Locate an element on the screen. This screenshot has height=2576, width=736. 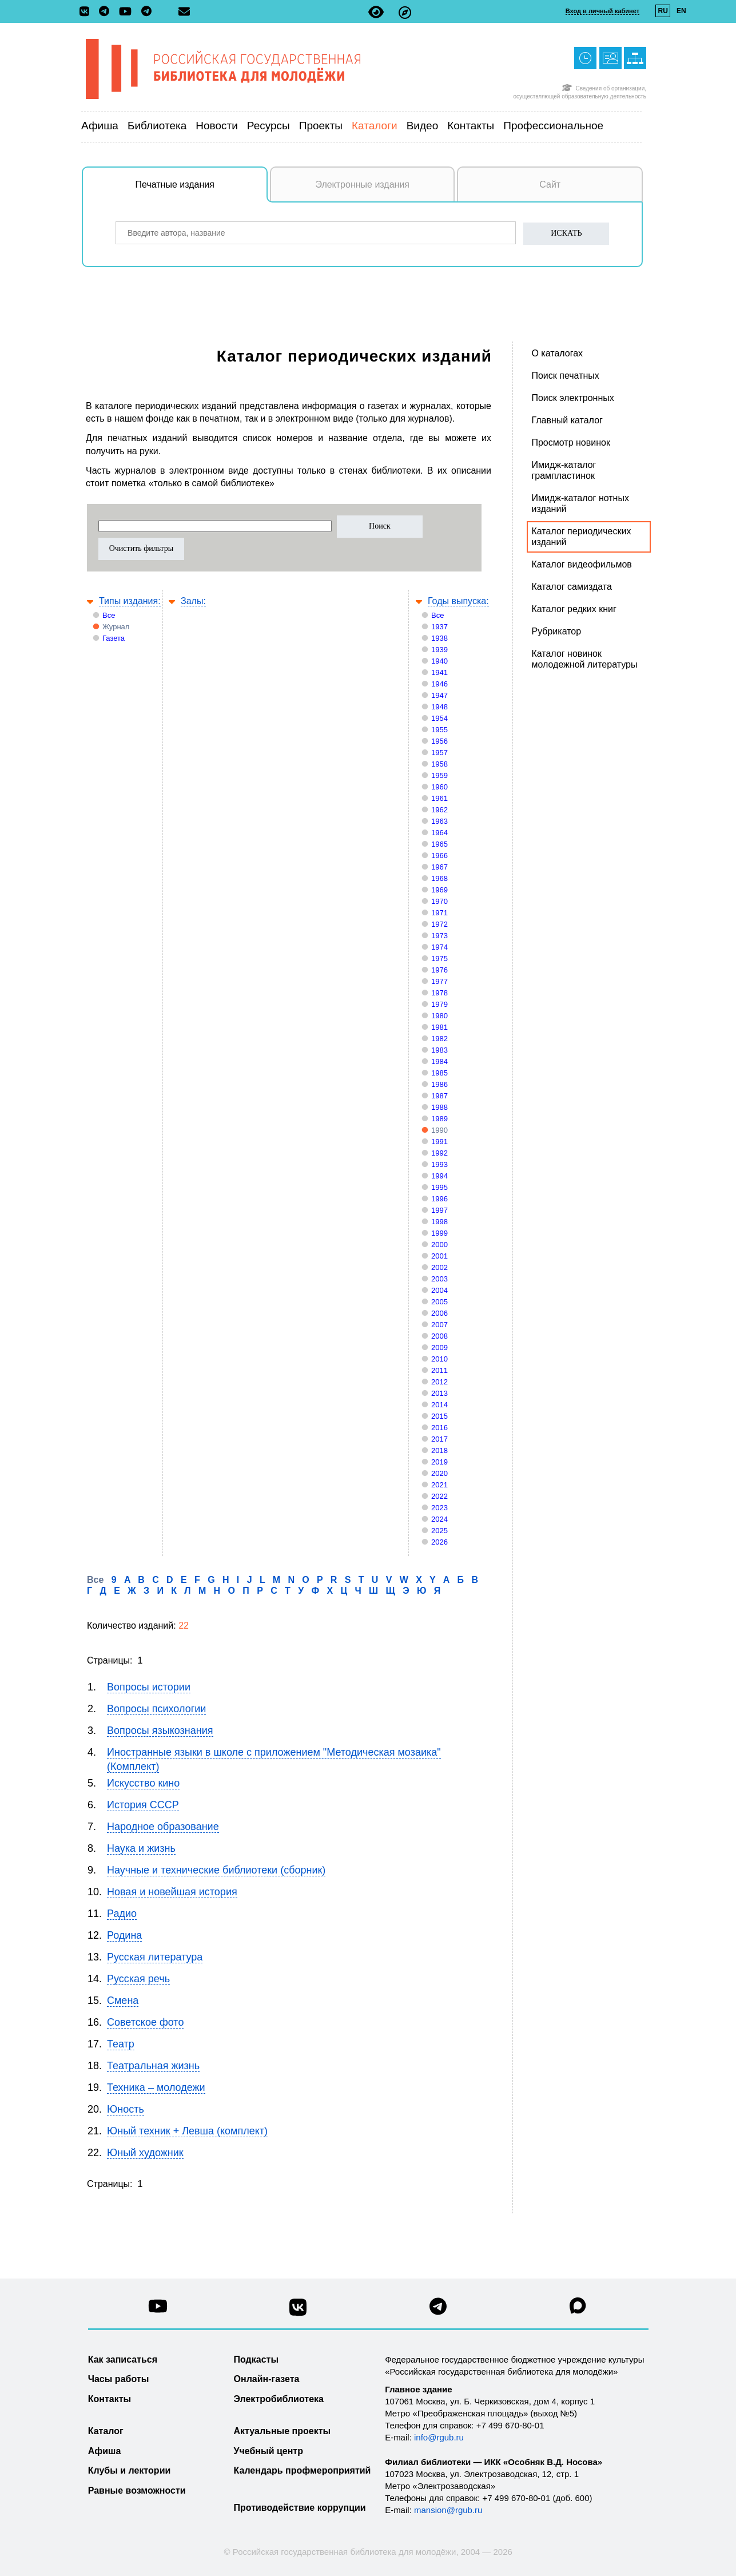
2025 is located at coordinates (439, 1530).